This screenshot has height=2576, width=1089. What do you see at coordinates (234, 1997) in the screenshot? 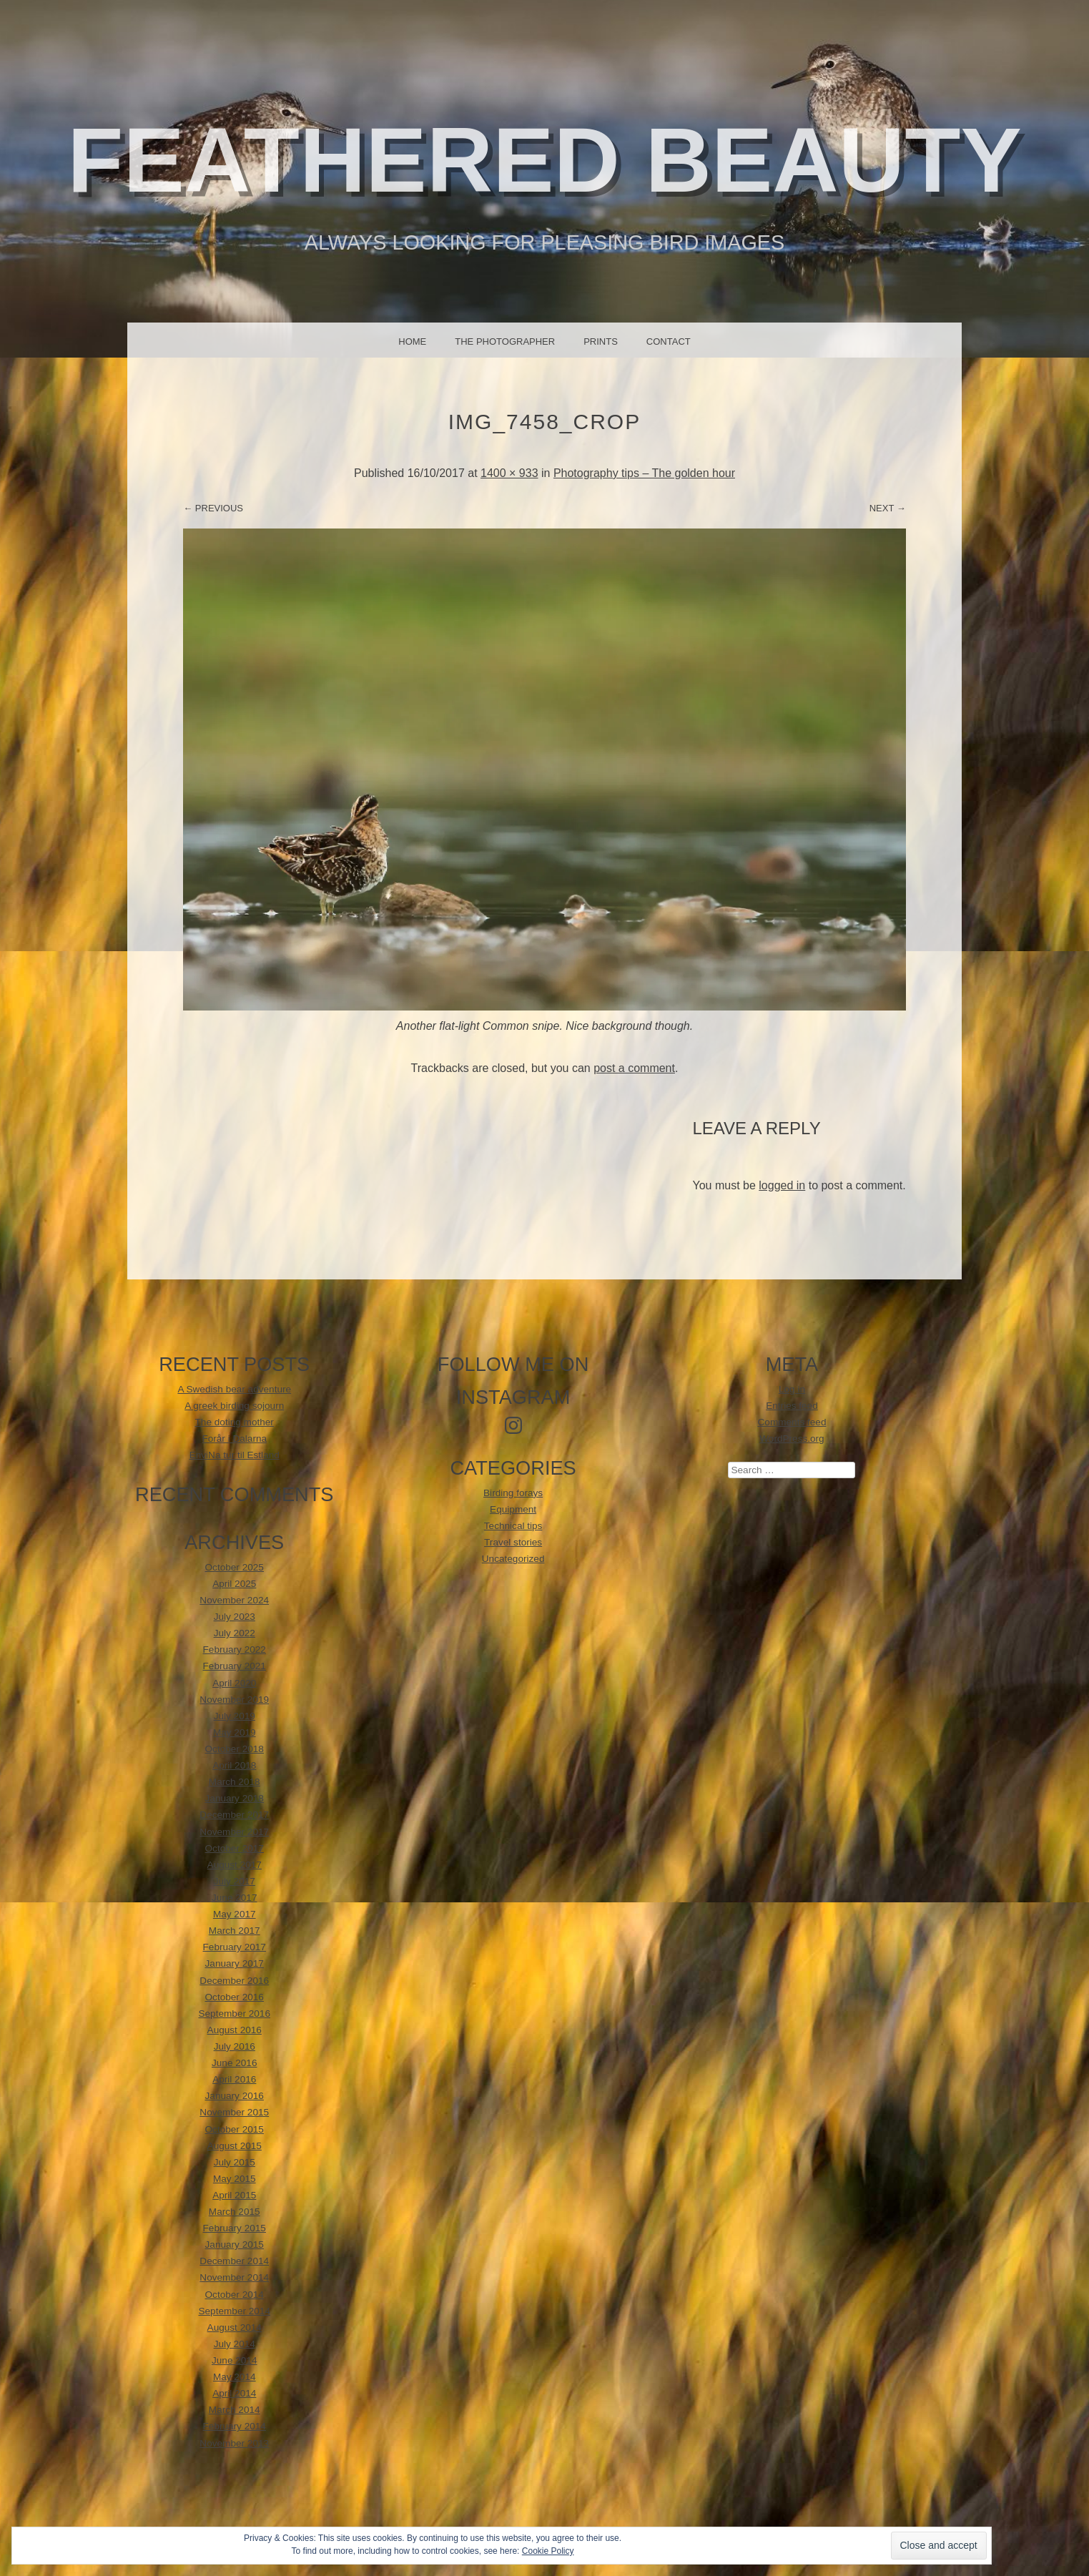
I see `October 2016` at bounding box center [234, 1997].